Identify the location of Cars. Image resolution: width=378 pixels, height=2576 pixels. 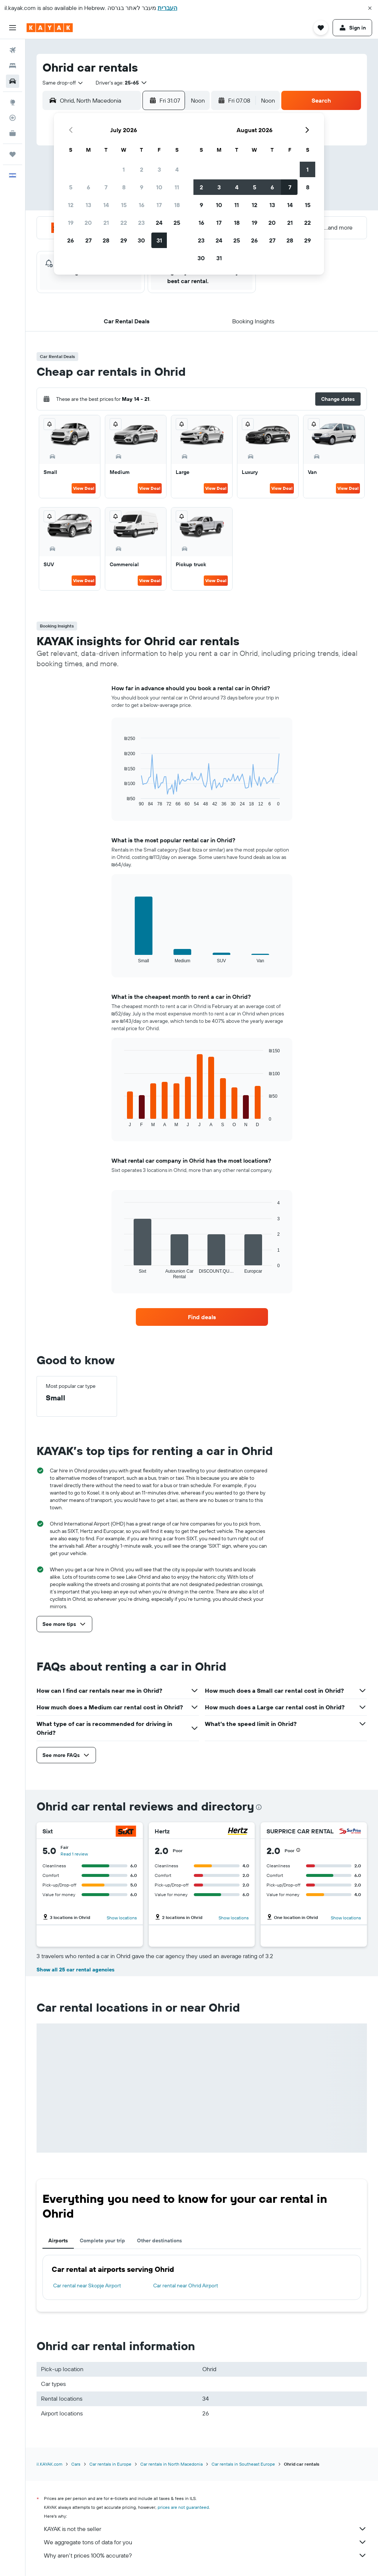
(75, 2464).